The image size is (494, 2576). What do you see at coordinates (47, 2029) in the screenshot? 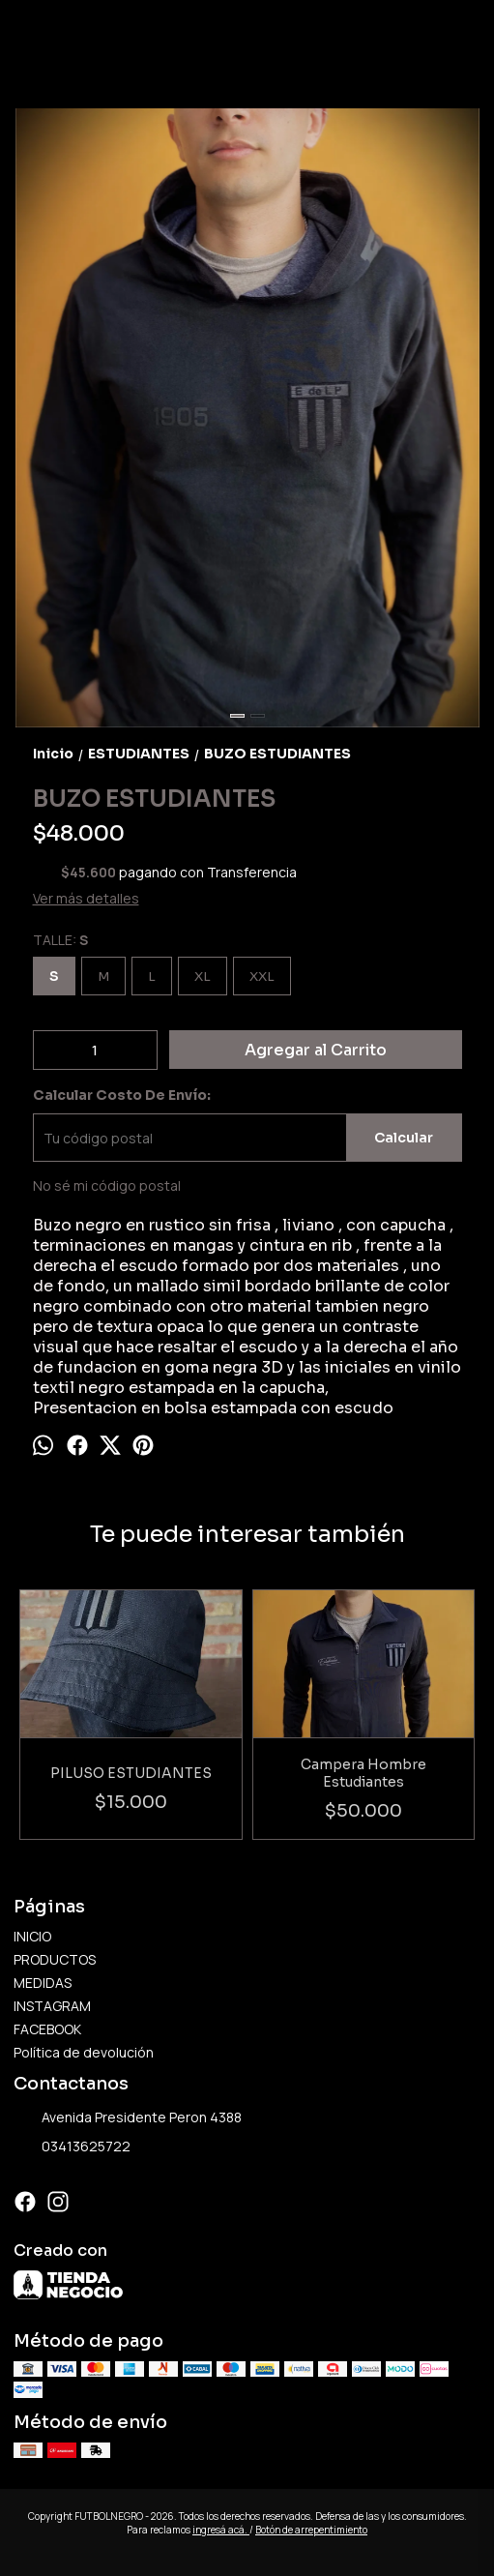
I see `FACEBOOK` at bounding box center [47, 2029].